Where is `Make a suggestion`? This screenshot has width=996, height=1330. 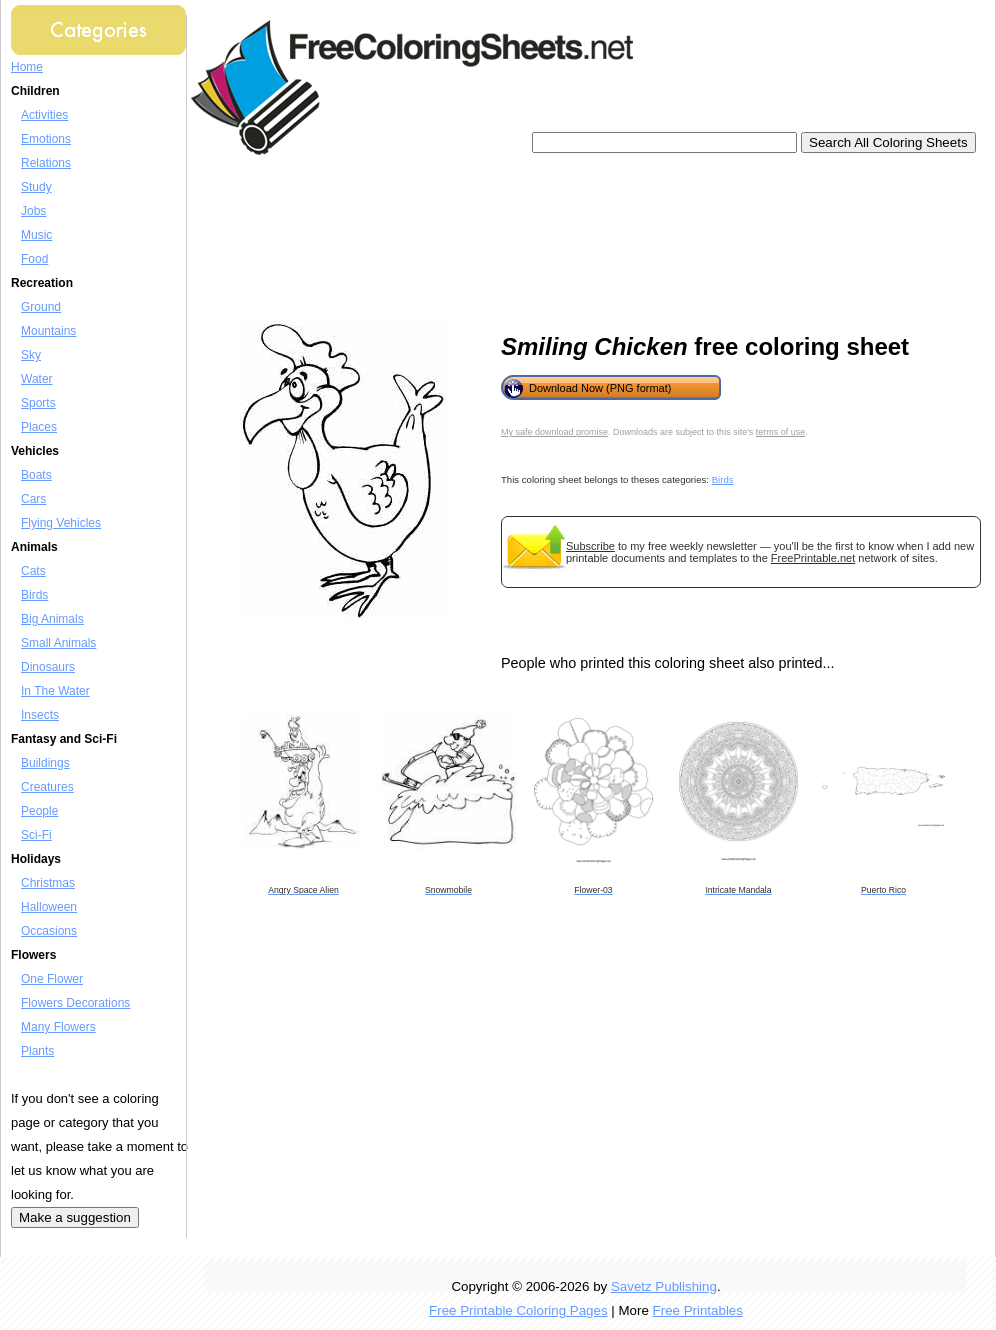
Make a suggestion is located at coordinates (75, 1217).